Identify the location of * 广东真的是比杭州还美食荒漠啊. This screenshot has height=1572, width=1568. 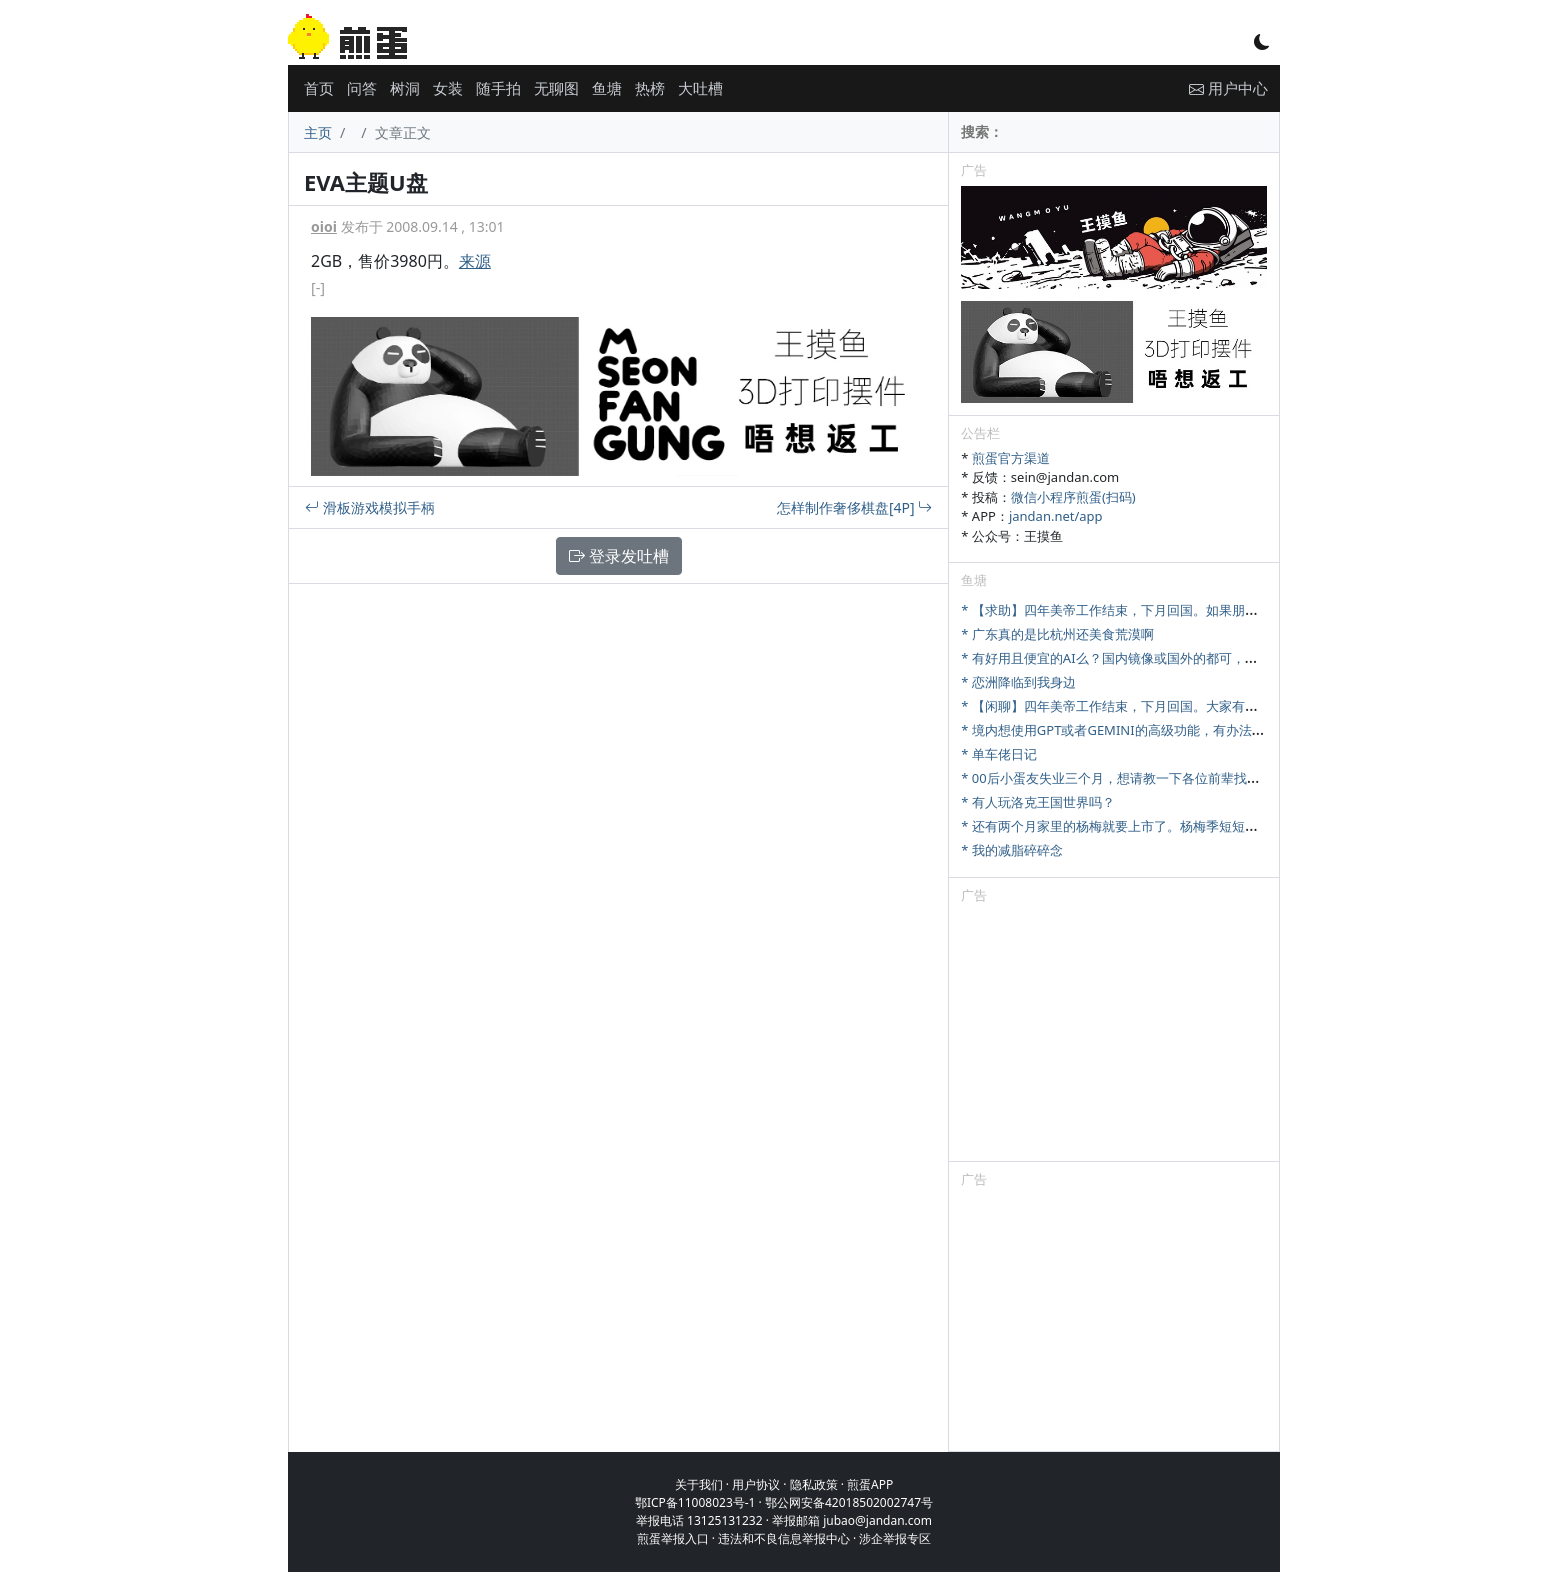
(1057, 634).